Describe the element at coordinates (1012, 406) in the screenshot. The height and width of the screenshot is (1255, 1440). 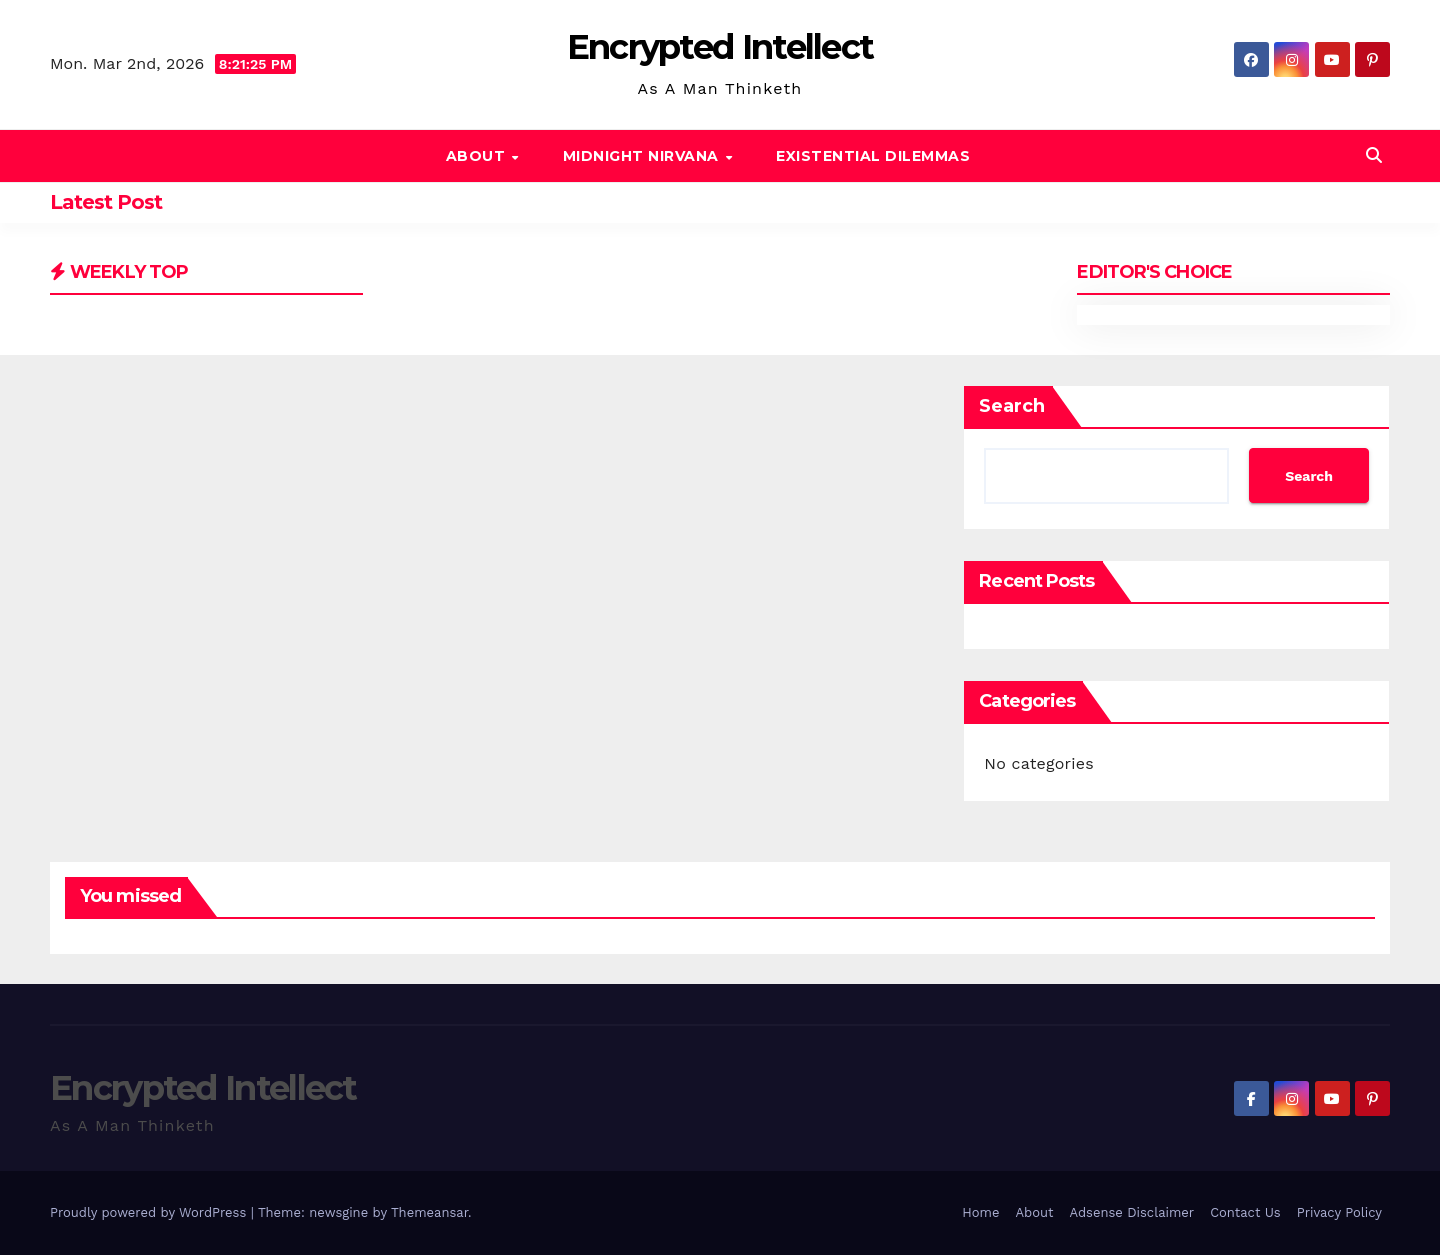
I see `Search` at that location.